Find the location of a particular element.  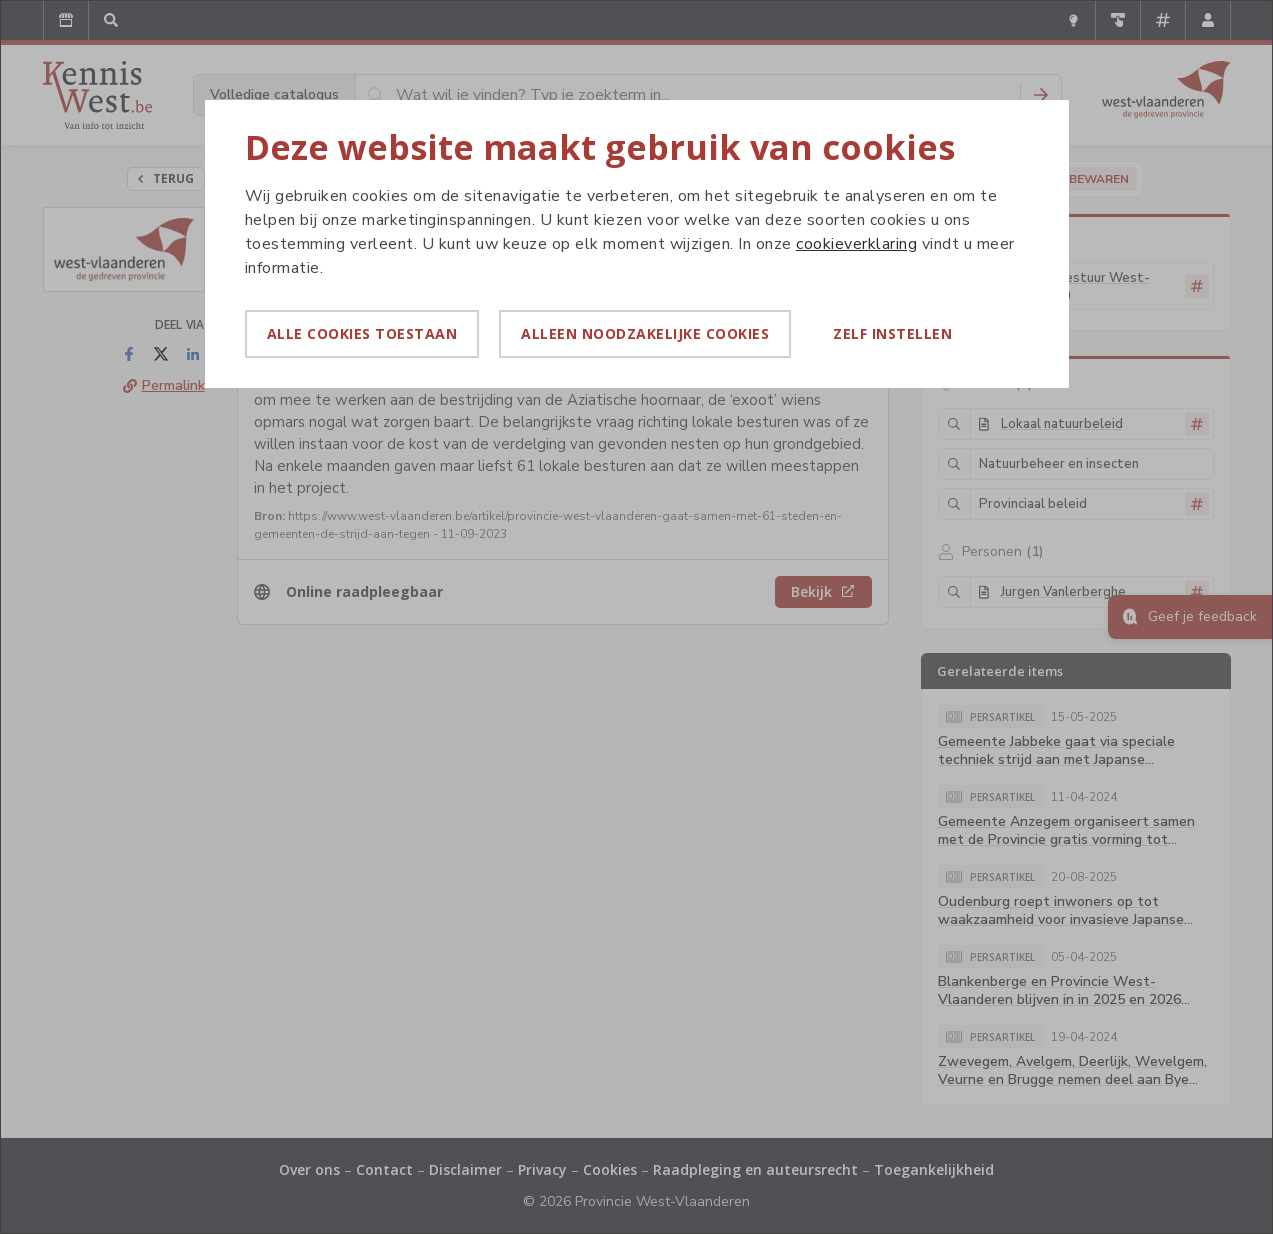

cookieverklaring is located at coordinates (856, 244).